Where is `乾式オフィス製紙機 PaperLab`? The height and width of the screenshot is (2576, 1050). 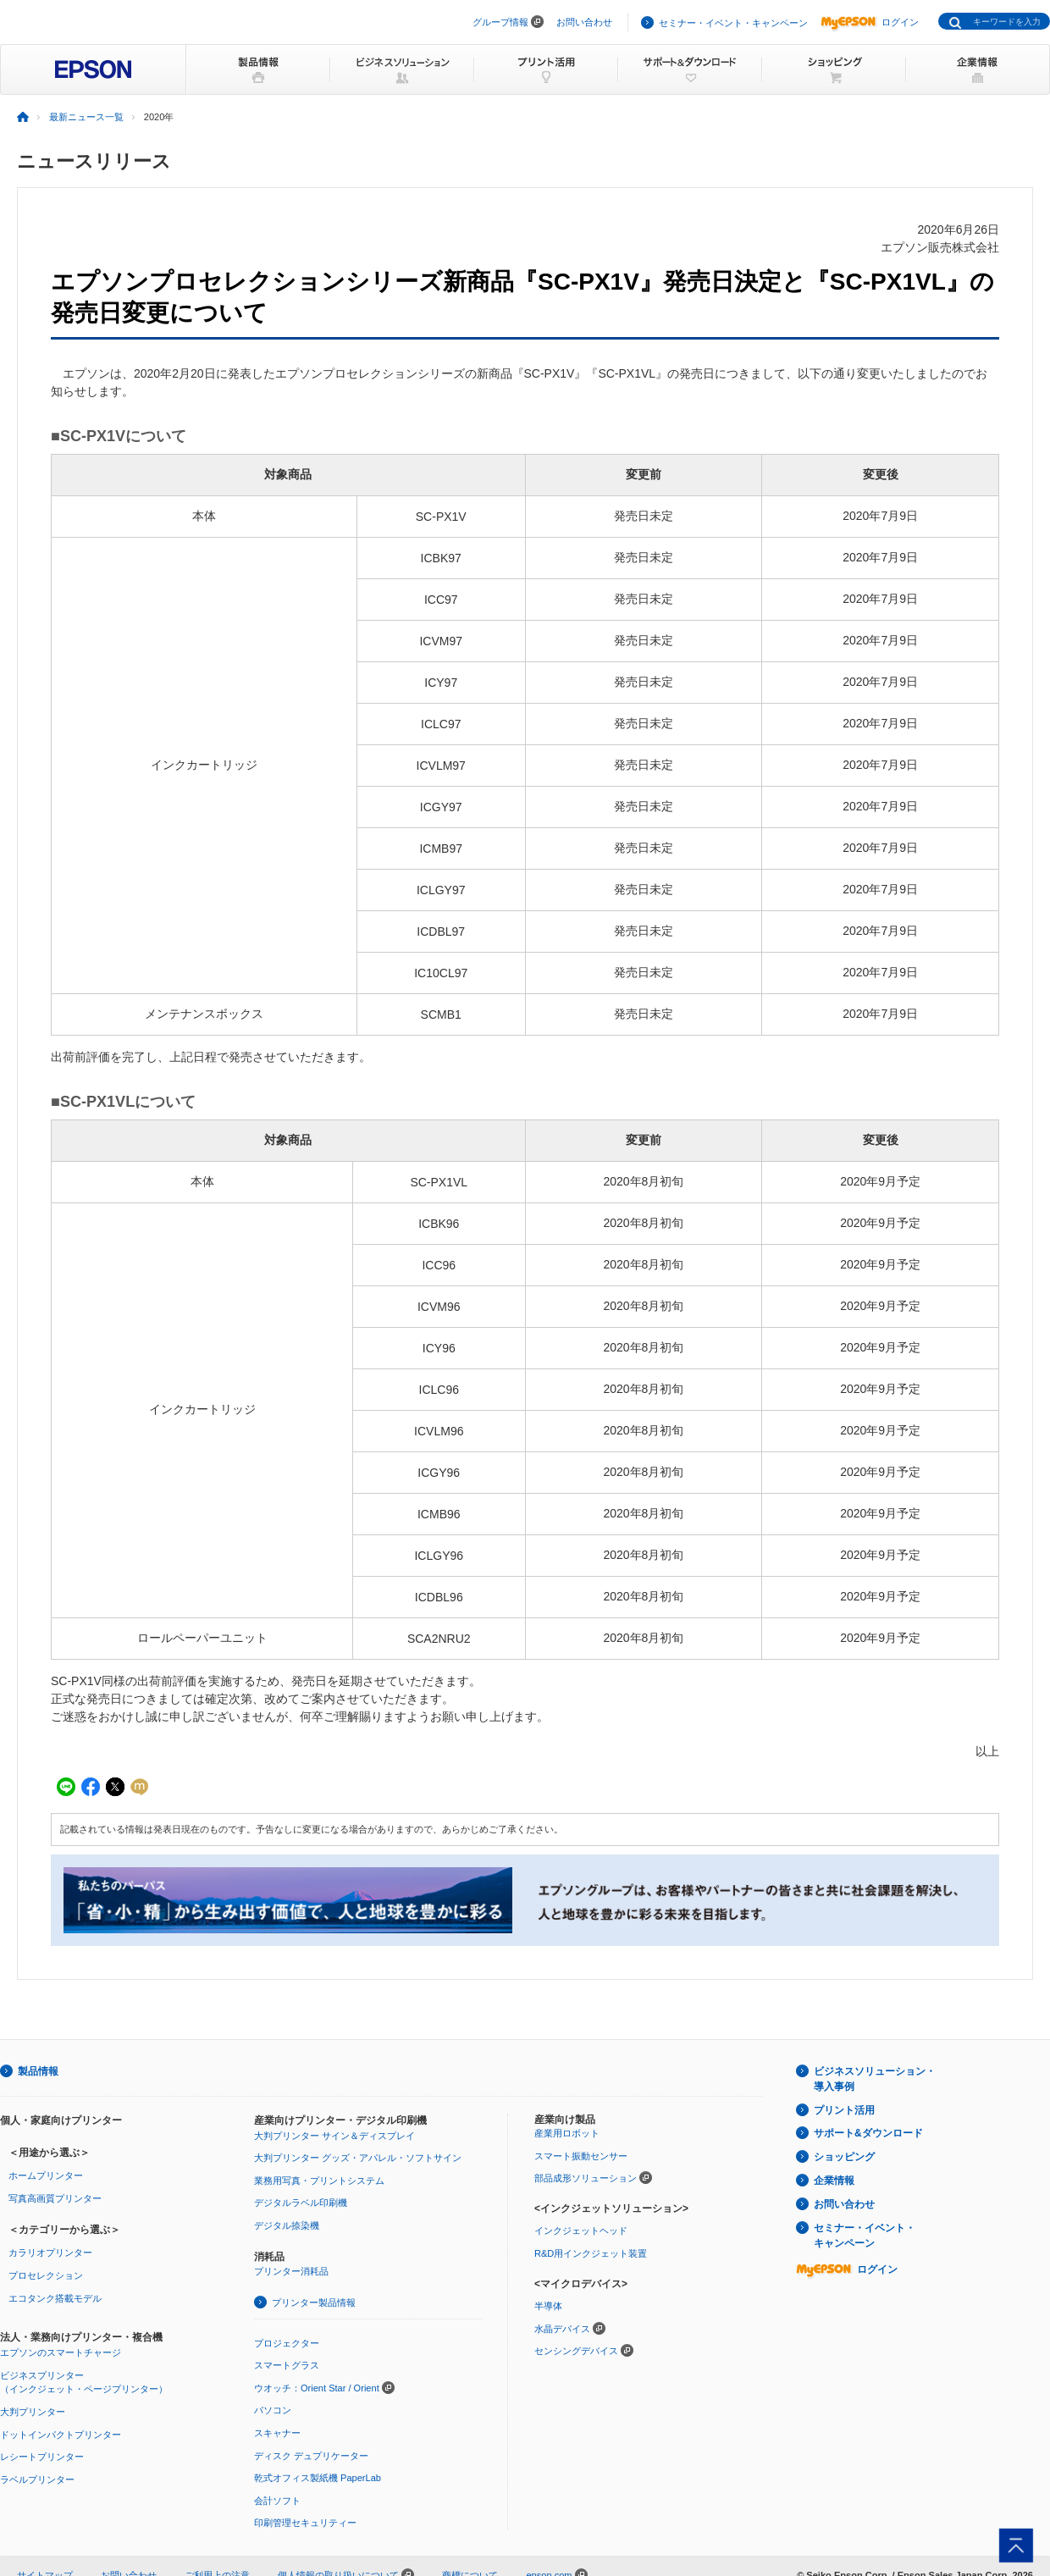 乾式オフィス製紙機 PaperLab is located at coordinates (317, 2478).